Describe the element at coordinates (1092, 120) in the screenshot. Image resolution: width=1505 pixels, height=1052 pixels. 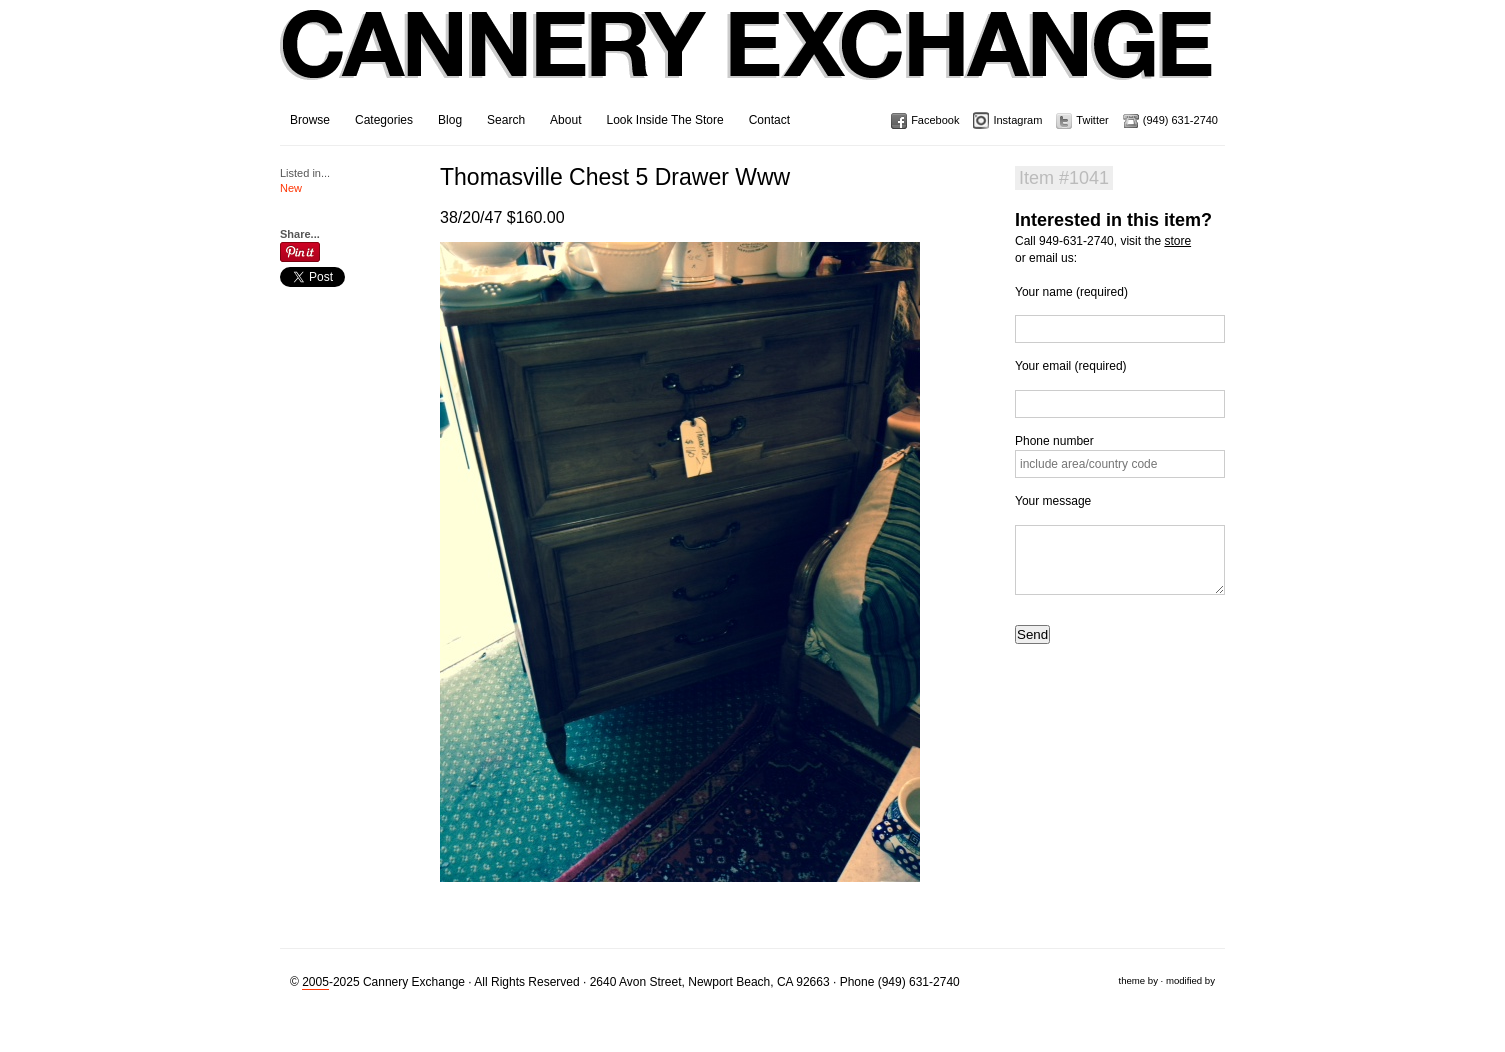
I see `Twitter` at that location.